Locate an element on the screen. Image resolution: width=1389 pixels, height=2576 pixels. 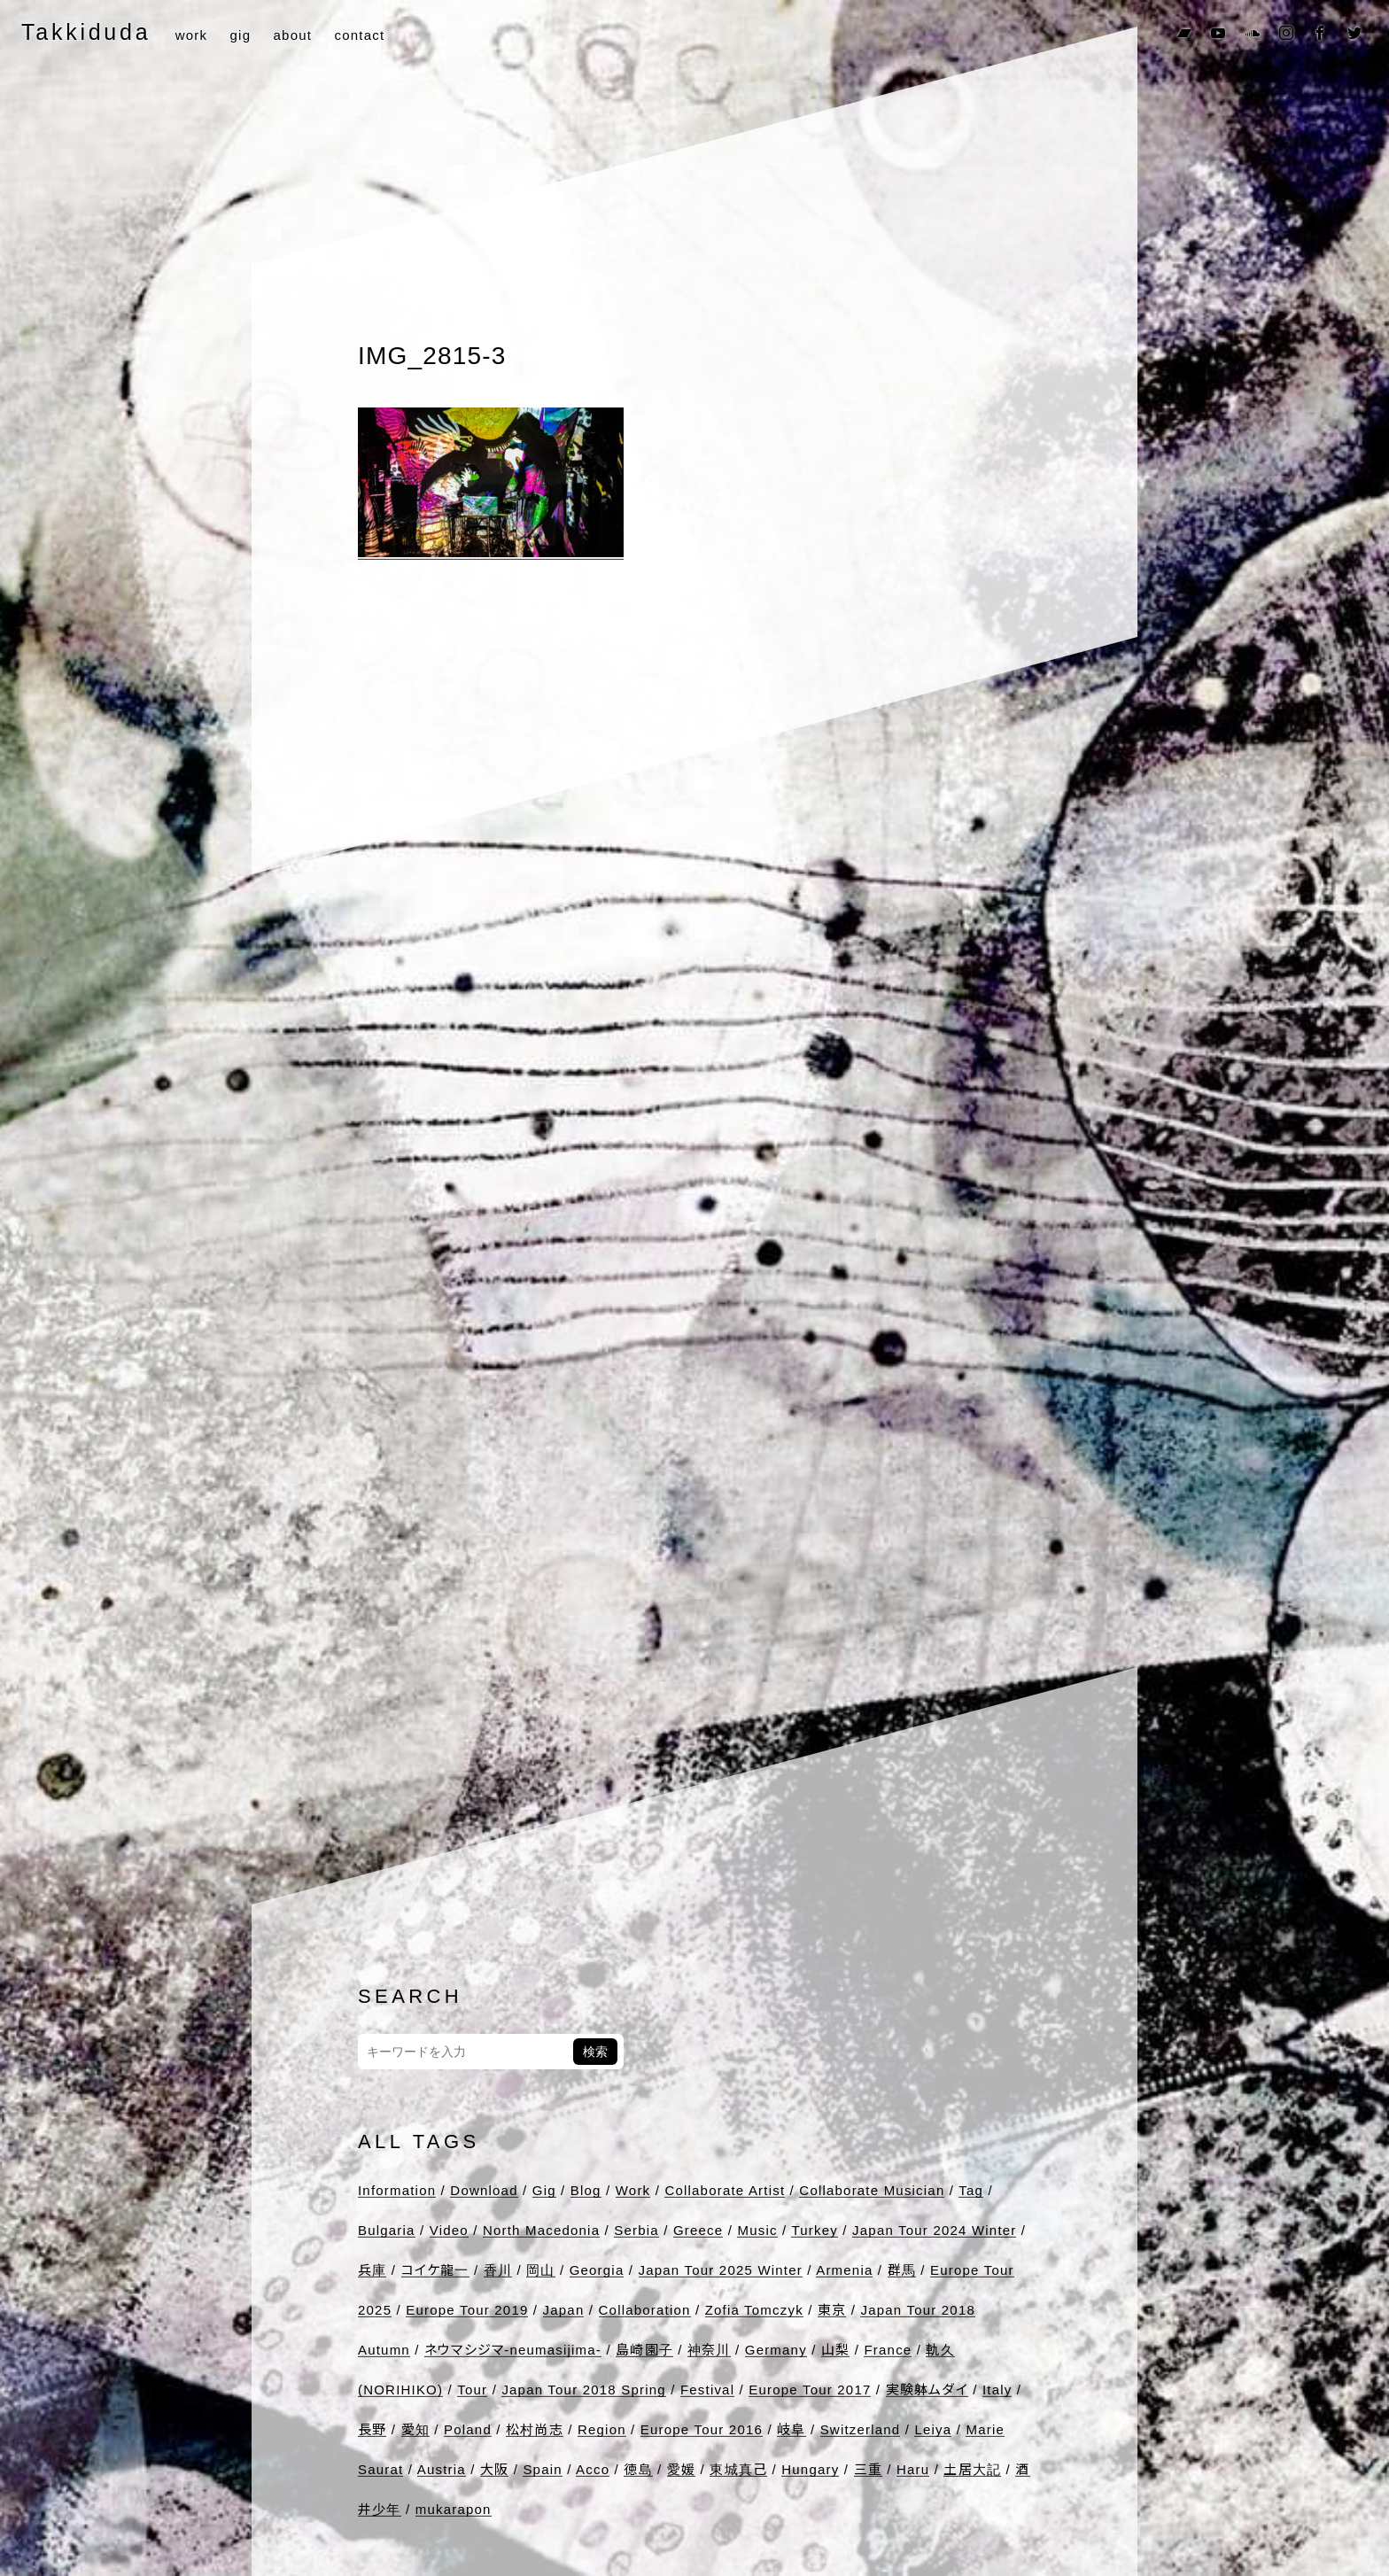
コイケ龍一 is located at coordinates (435, 2269).